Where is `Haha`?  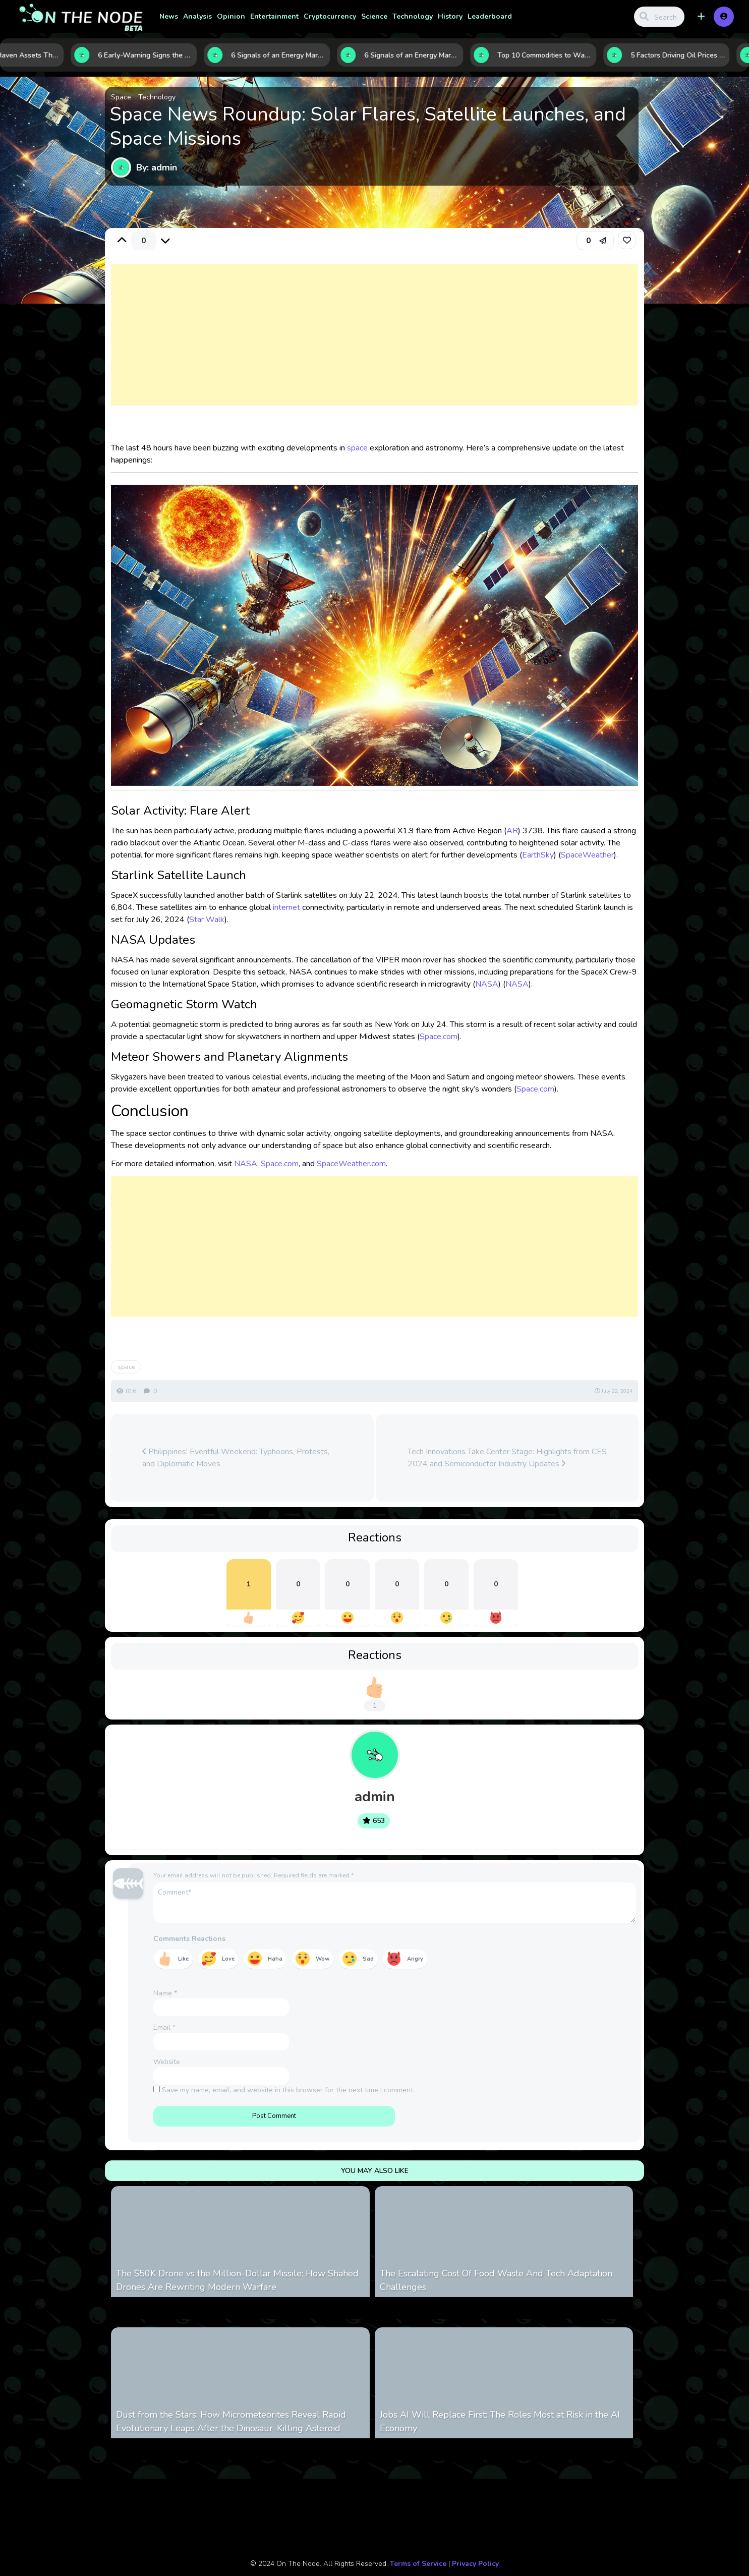
Haha is located at coordinates (275, 1959).